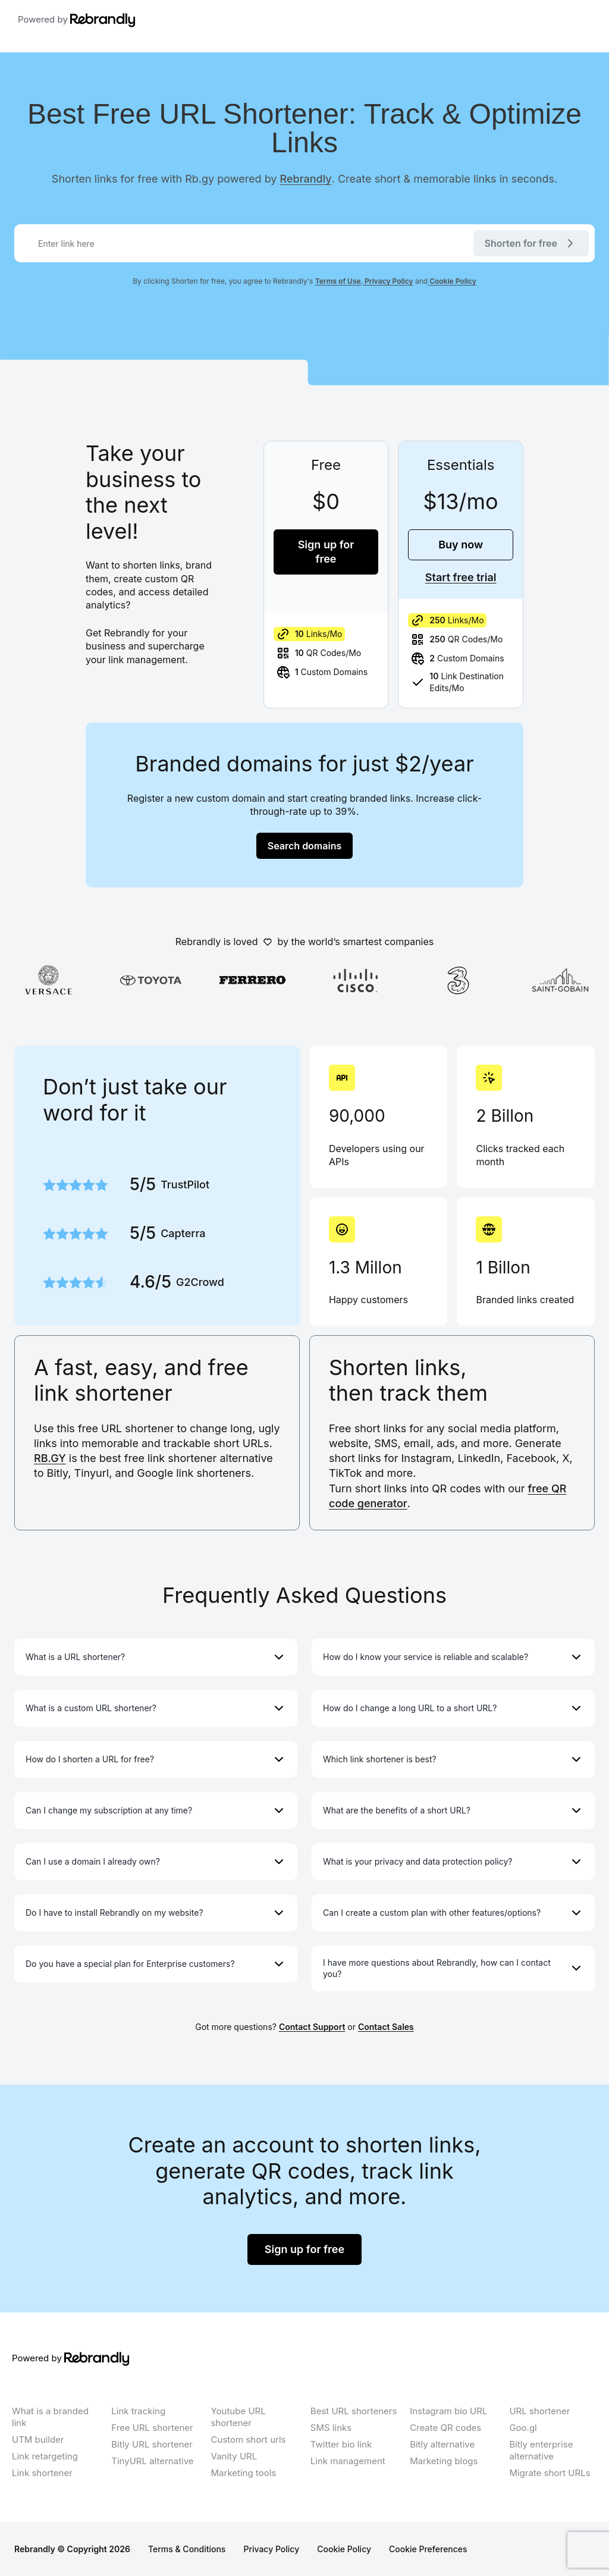 Image resolution: width=609 pixels, height=2576 pixels. I want to click on Vanity URL, so click(234, 2456).